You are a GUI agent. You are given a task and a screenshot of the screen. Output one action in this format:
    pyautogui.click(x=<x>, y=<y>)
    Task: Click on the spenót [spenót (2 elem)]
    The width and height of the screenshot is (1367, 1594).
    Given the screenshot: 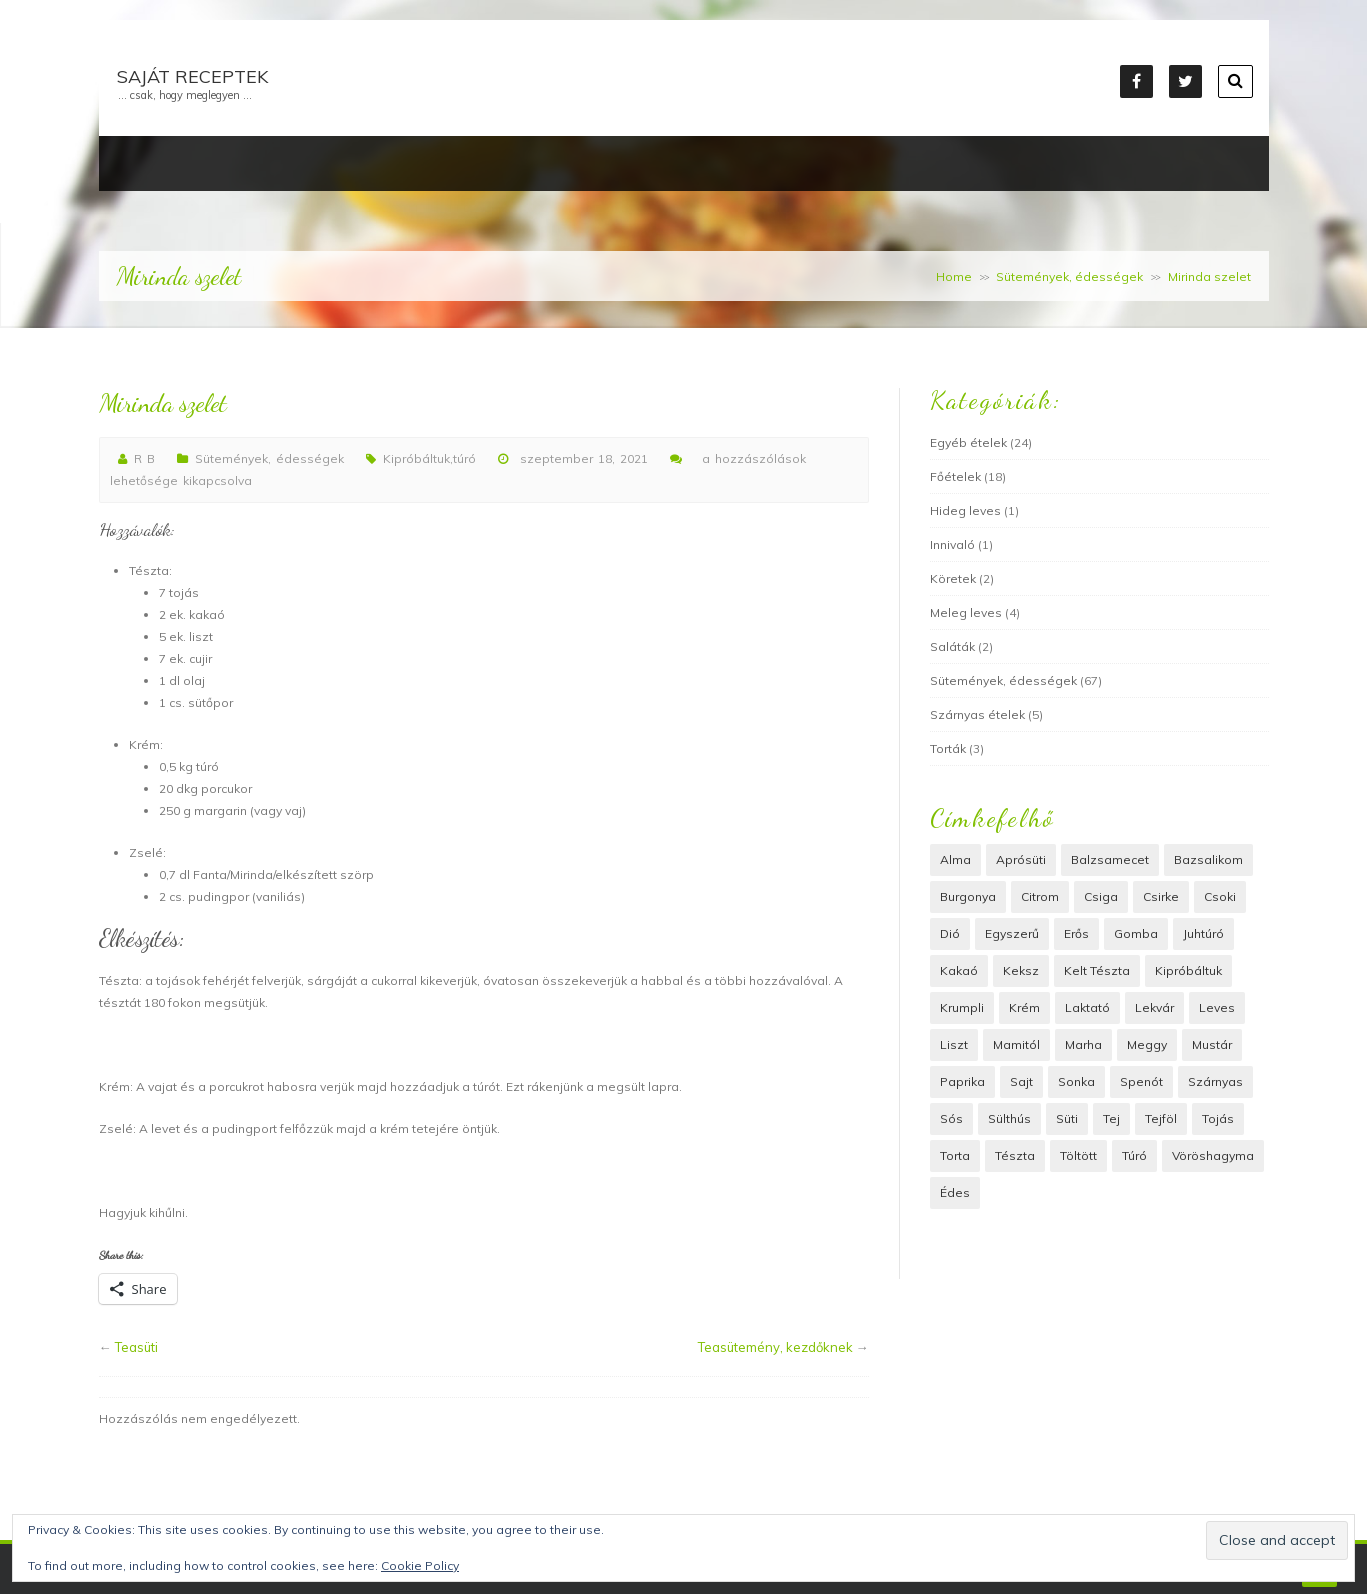 What is the action you would take?
    pyautogui.click(x=1141, y=1081)
    